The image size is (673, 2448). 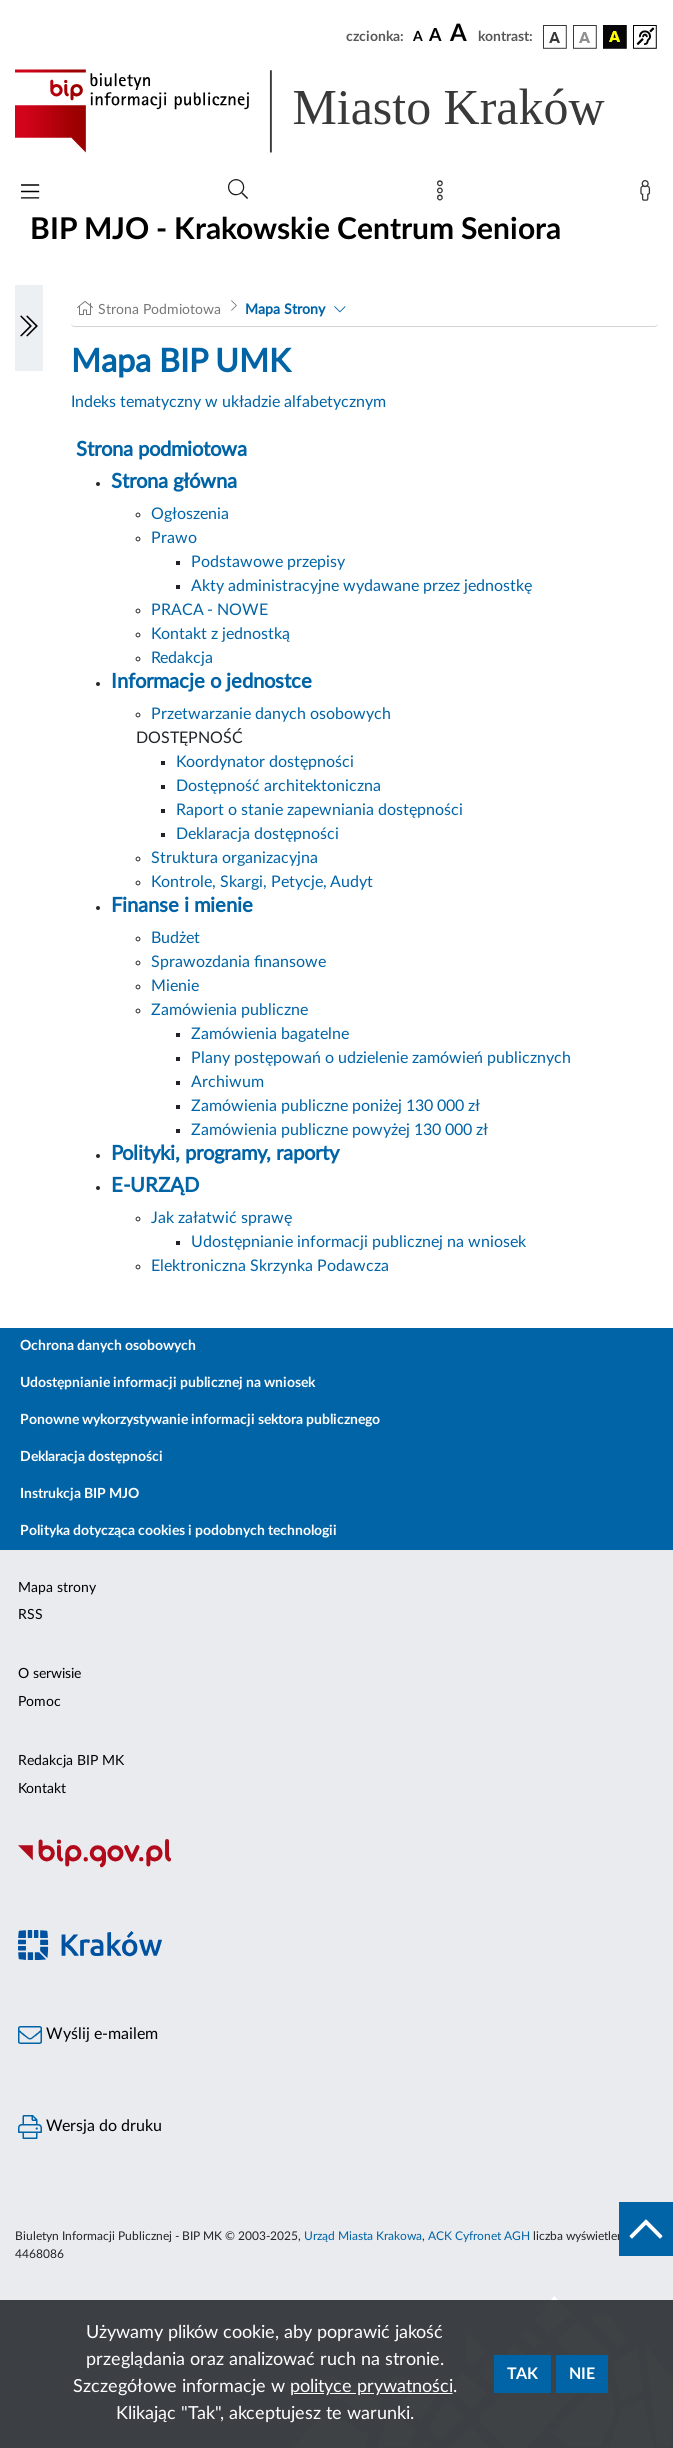 I want to click on [wersja kolorystyczna czarno-żółta], so click(x=615, y=37).